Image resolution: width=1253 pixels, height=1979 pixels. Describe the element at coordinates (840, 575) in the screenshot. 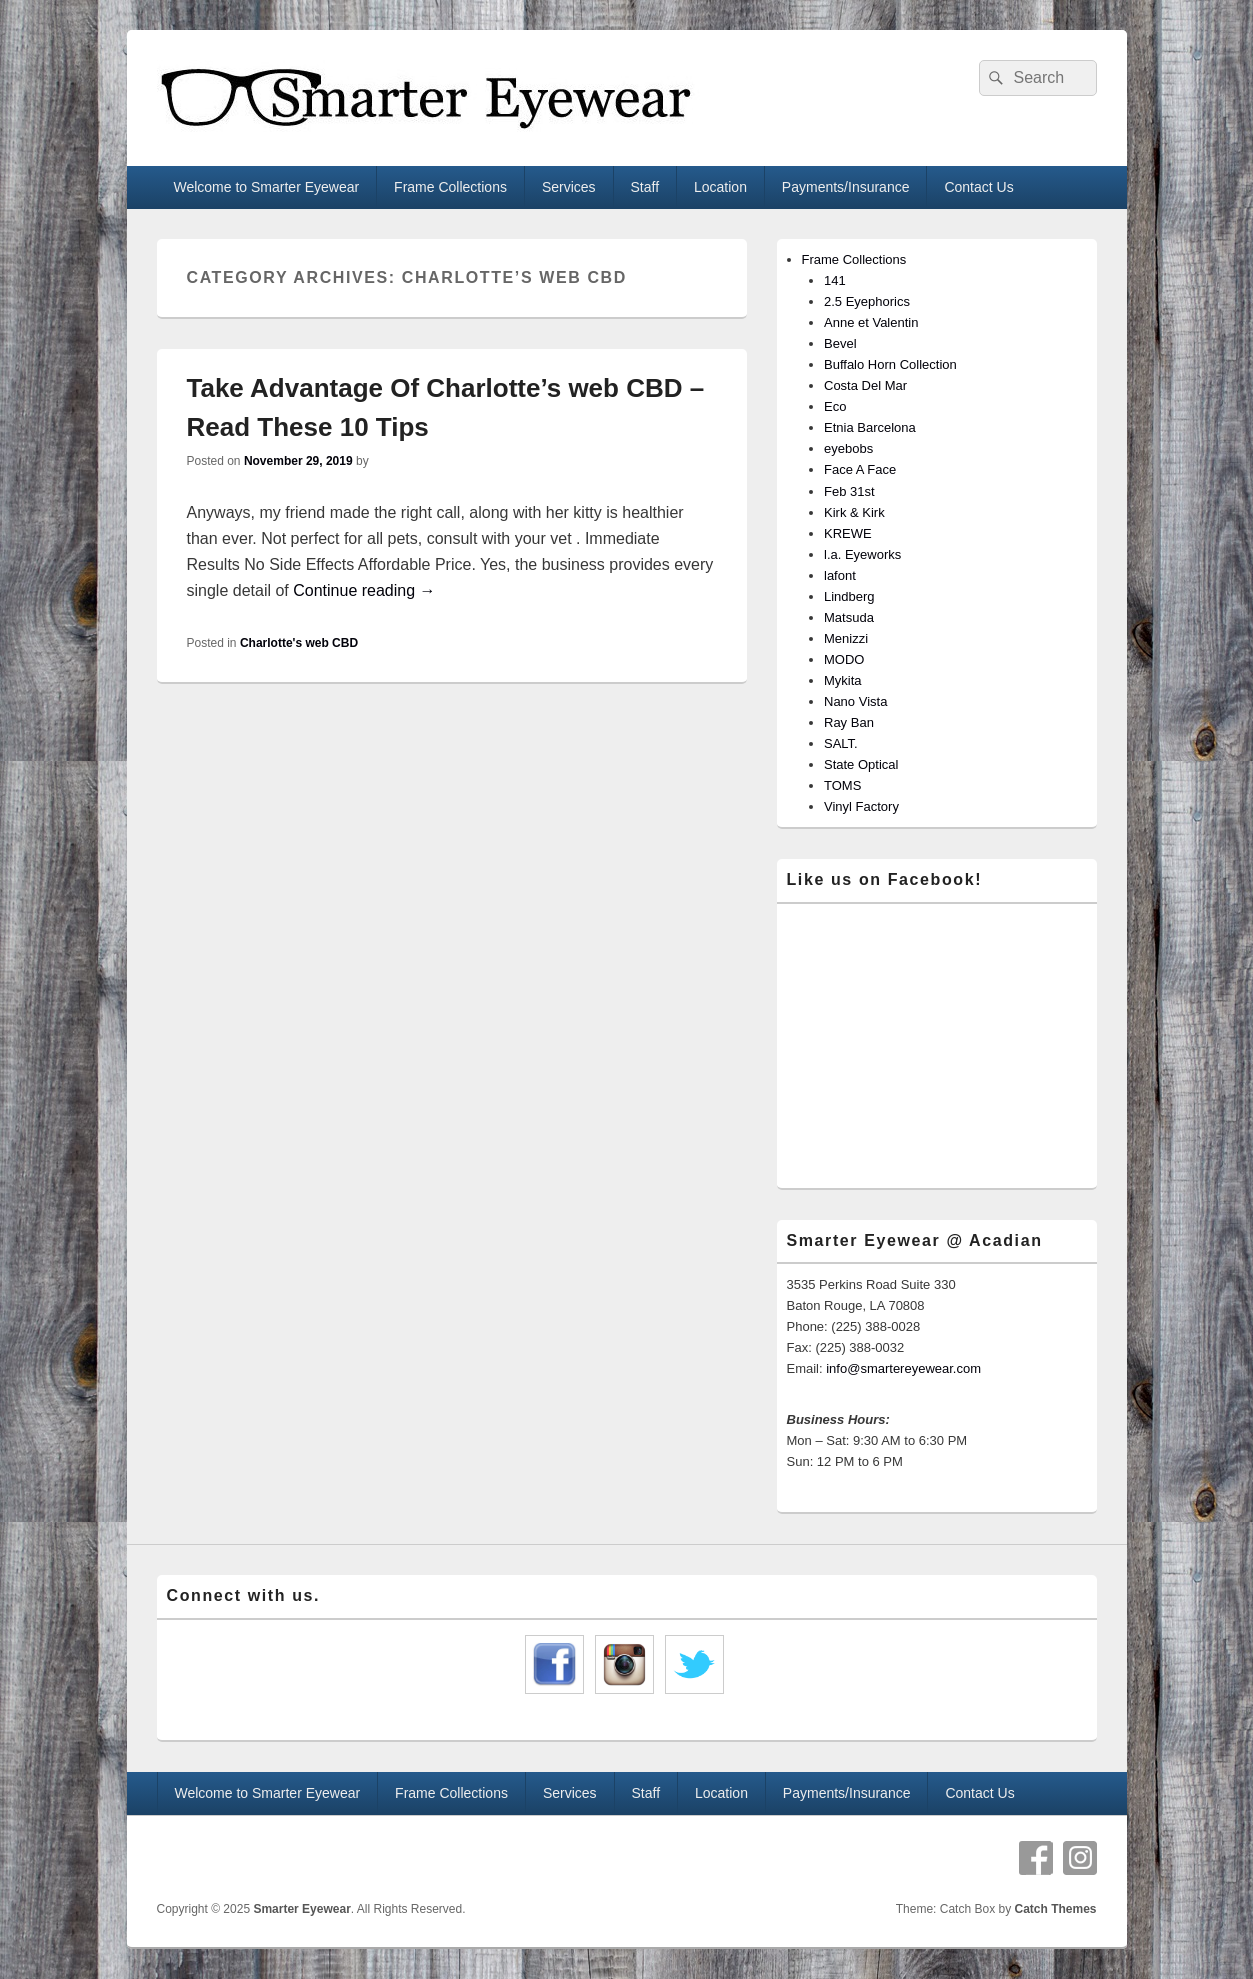

I see `lafont` at that location.